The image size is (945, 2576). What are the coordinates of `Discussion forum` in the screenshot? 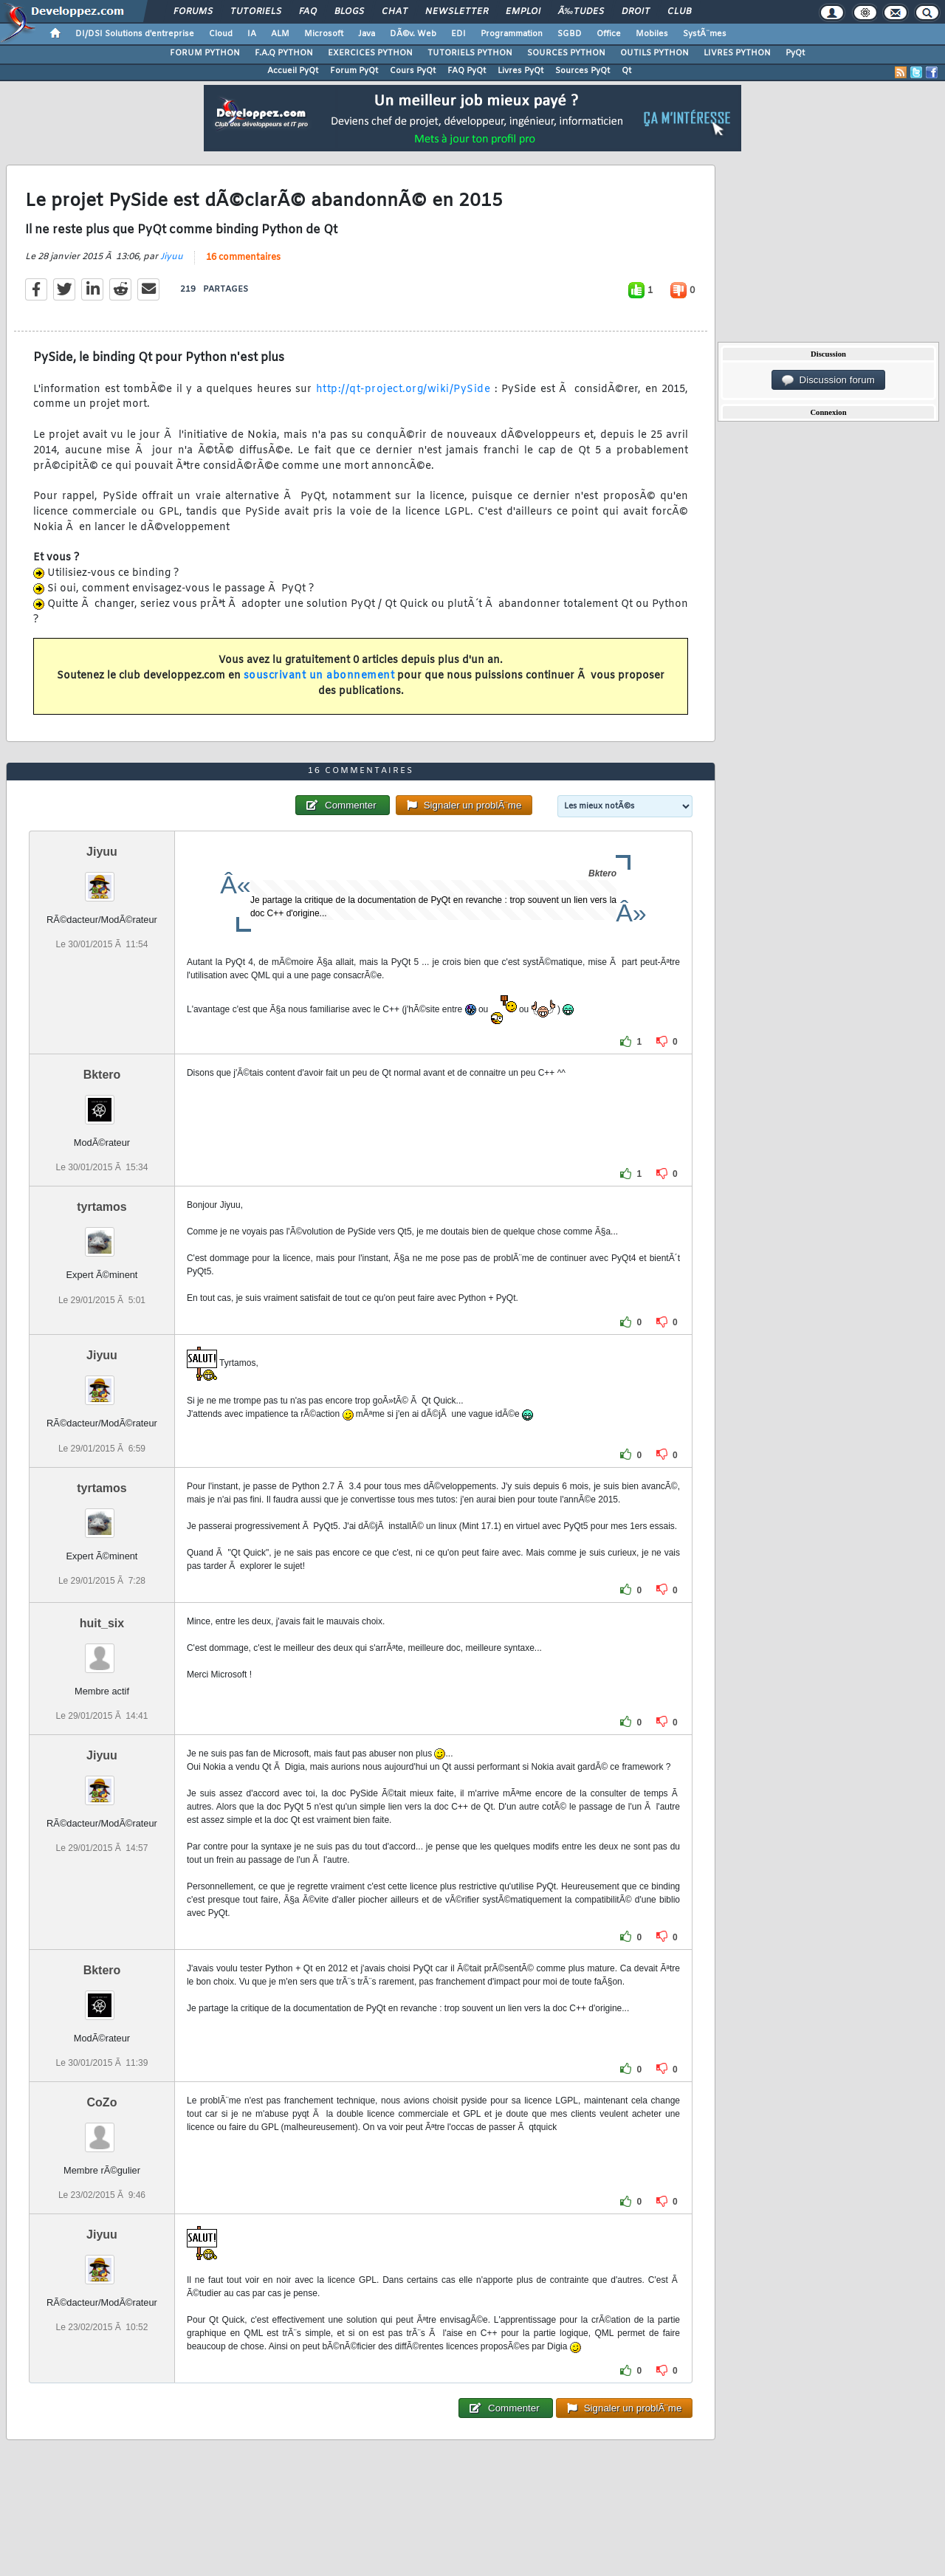 It's located at (828, 380).